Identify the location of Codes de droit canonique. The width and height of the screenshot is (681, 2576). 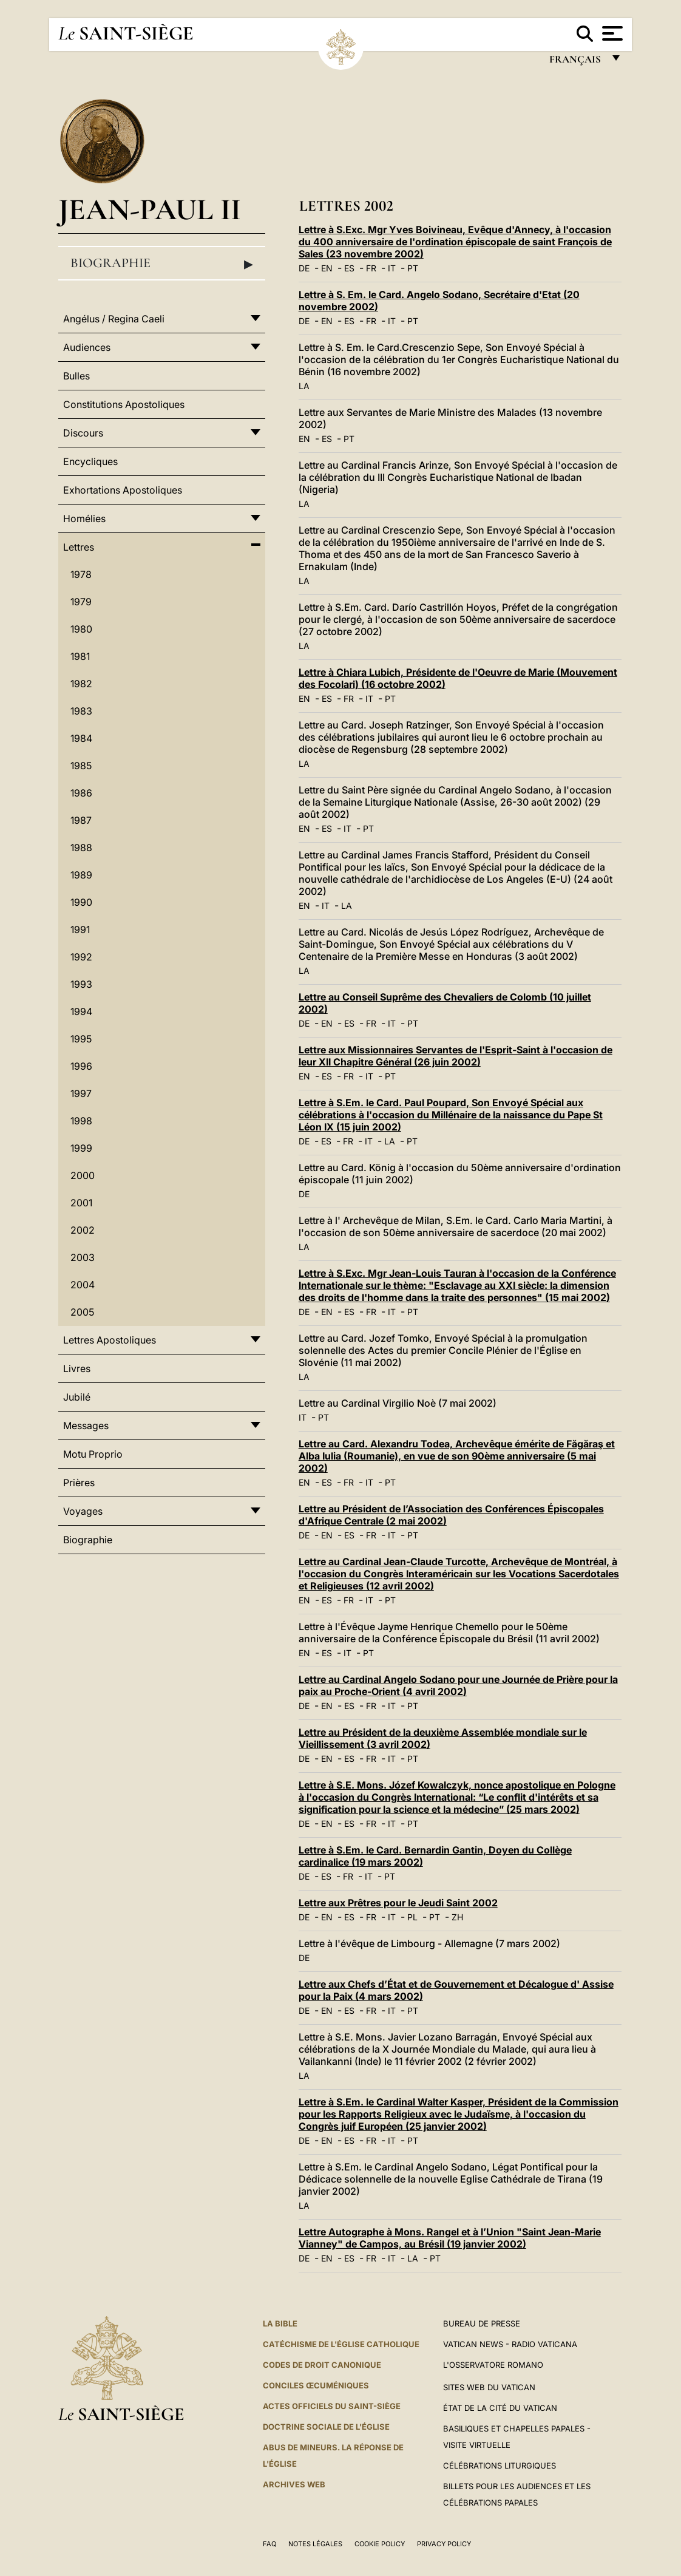
(322, 2365).